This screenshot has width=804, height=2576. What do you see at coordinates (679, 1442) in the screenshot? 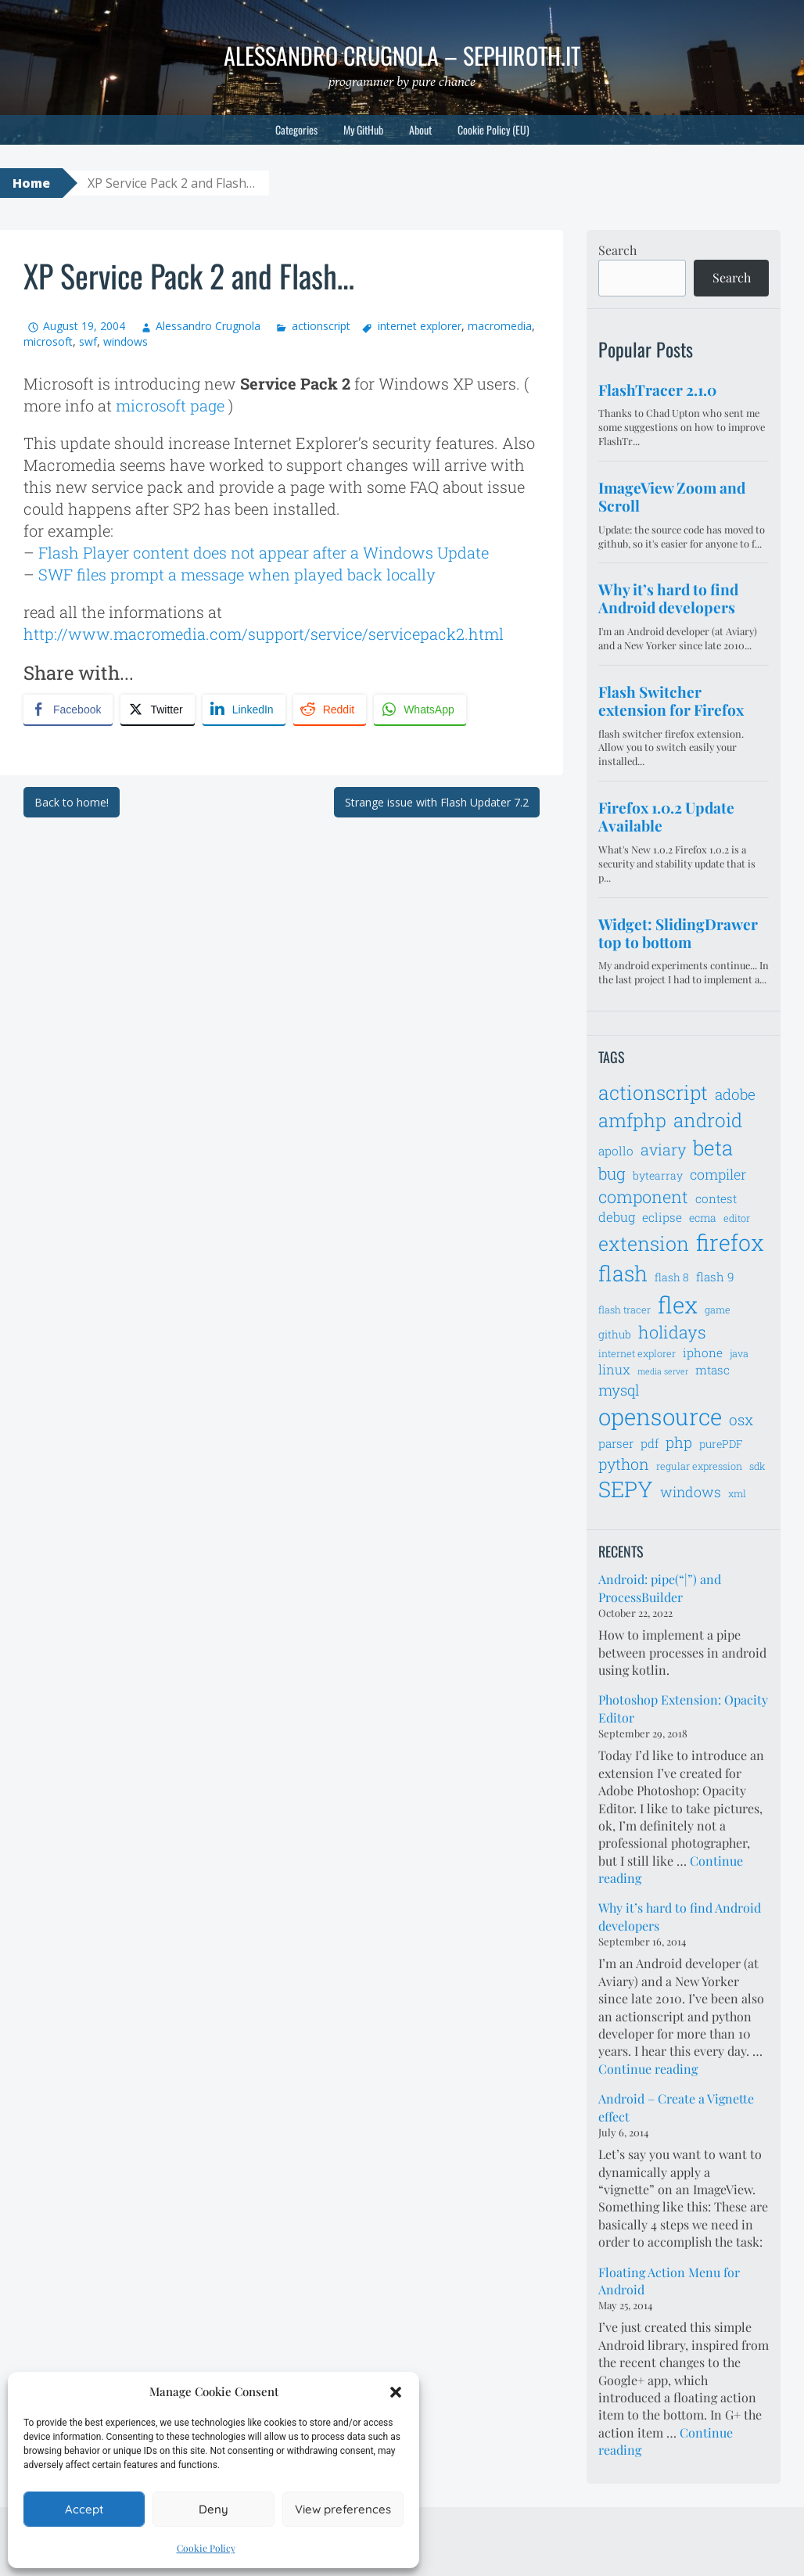
I see `php [php (11 items)]` at bounding box center [679, 1442].